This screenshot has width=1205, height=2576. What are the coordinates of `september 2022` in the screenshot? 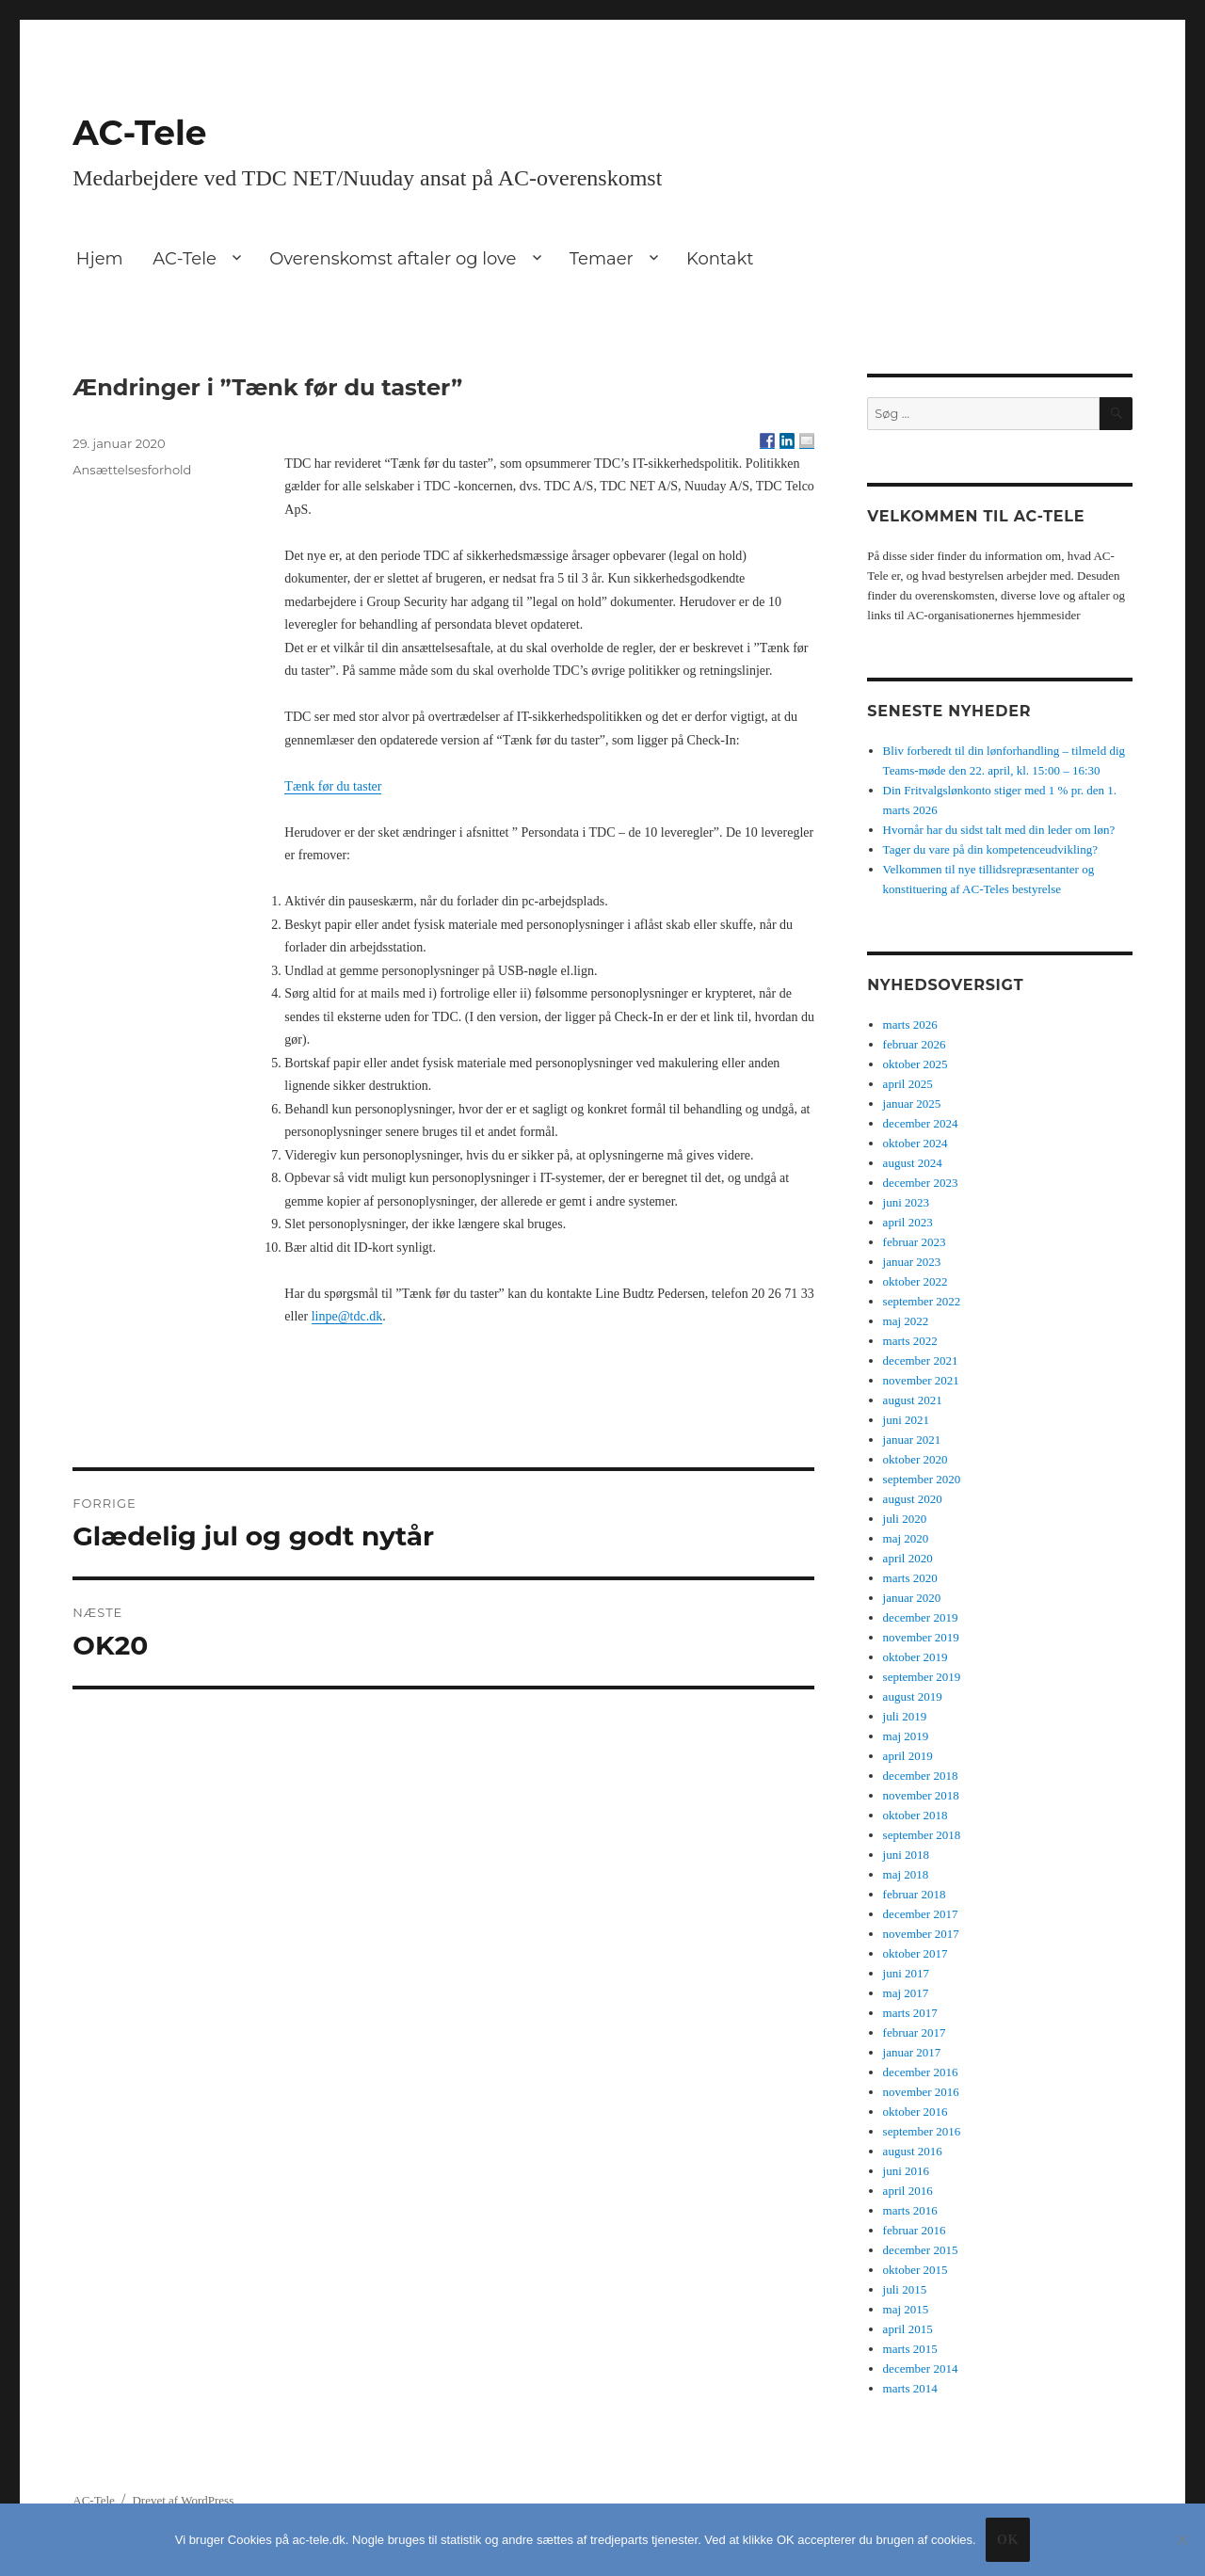 It's located at (922, 1301).